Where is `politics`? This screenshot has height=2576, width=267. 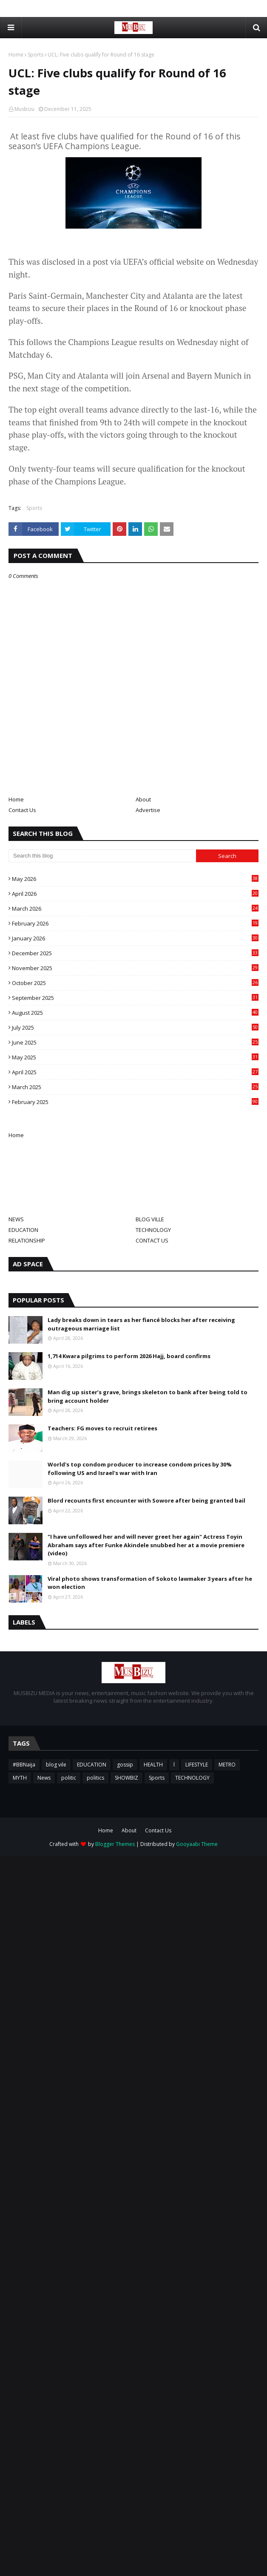 politics is located at coordinates (95, 1777).